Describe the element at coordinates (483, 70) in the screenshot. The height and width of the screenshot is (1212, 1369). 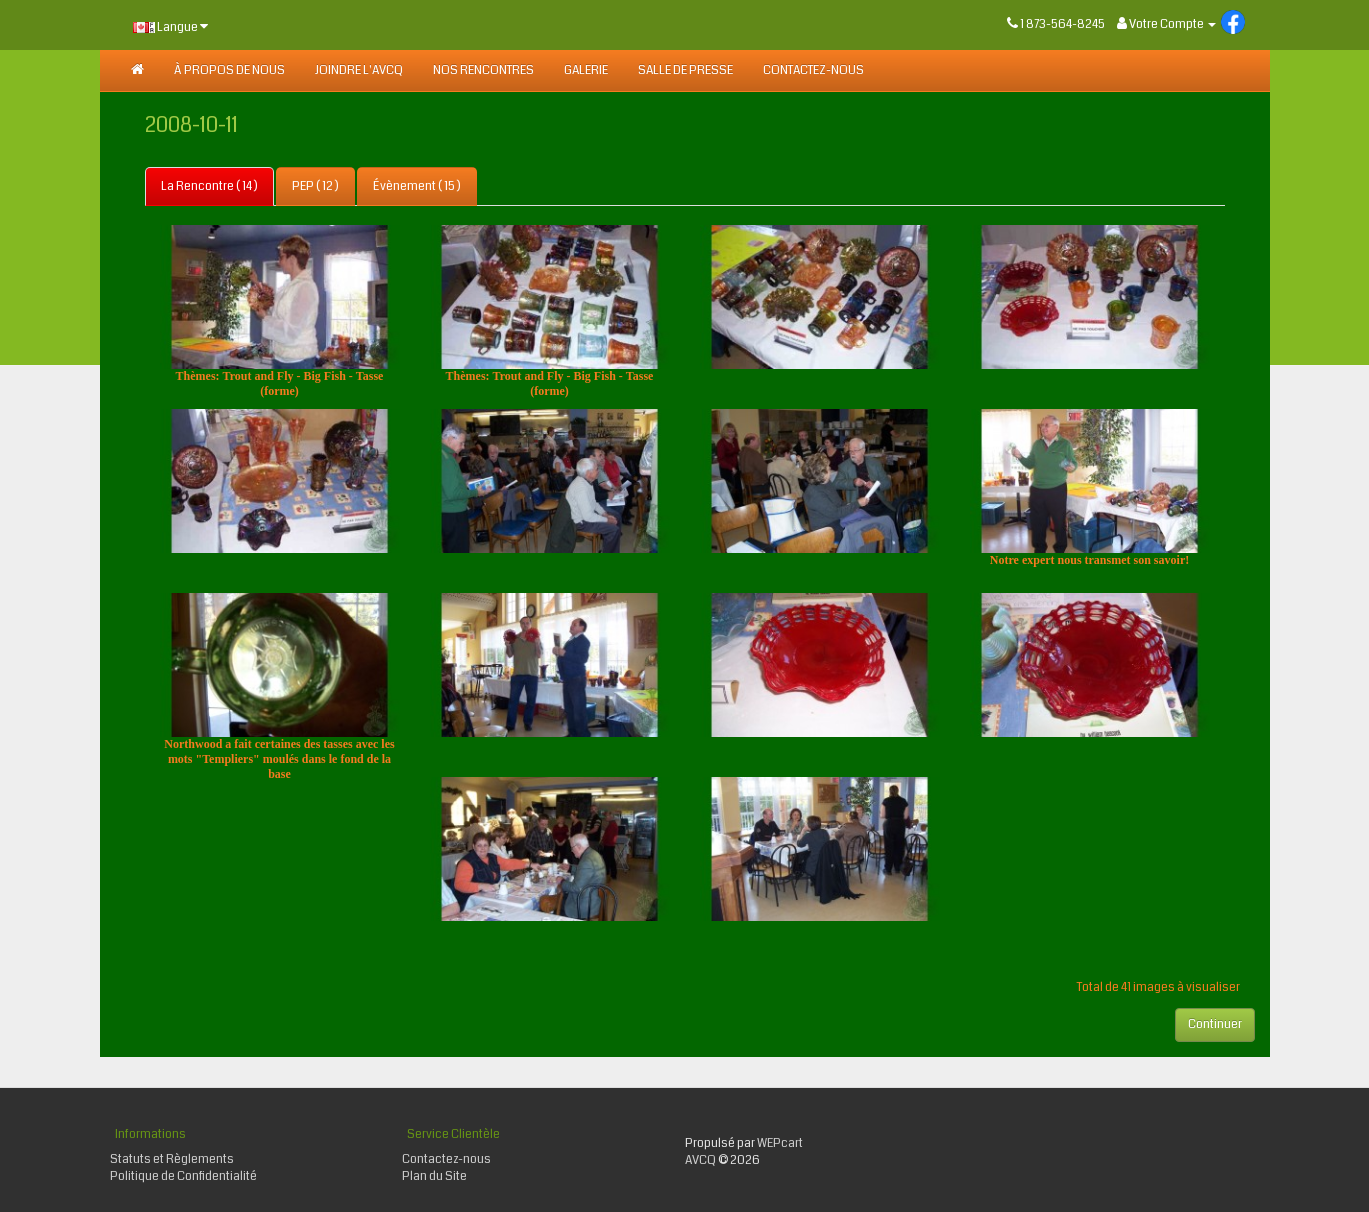
I see `NOS RENCONTRES` at that location.